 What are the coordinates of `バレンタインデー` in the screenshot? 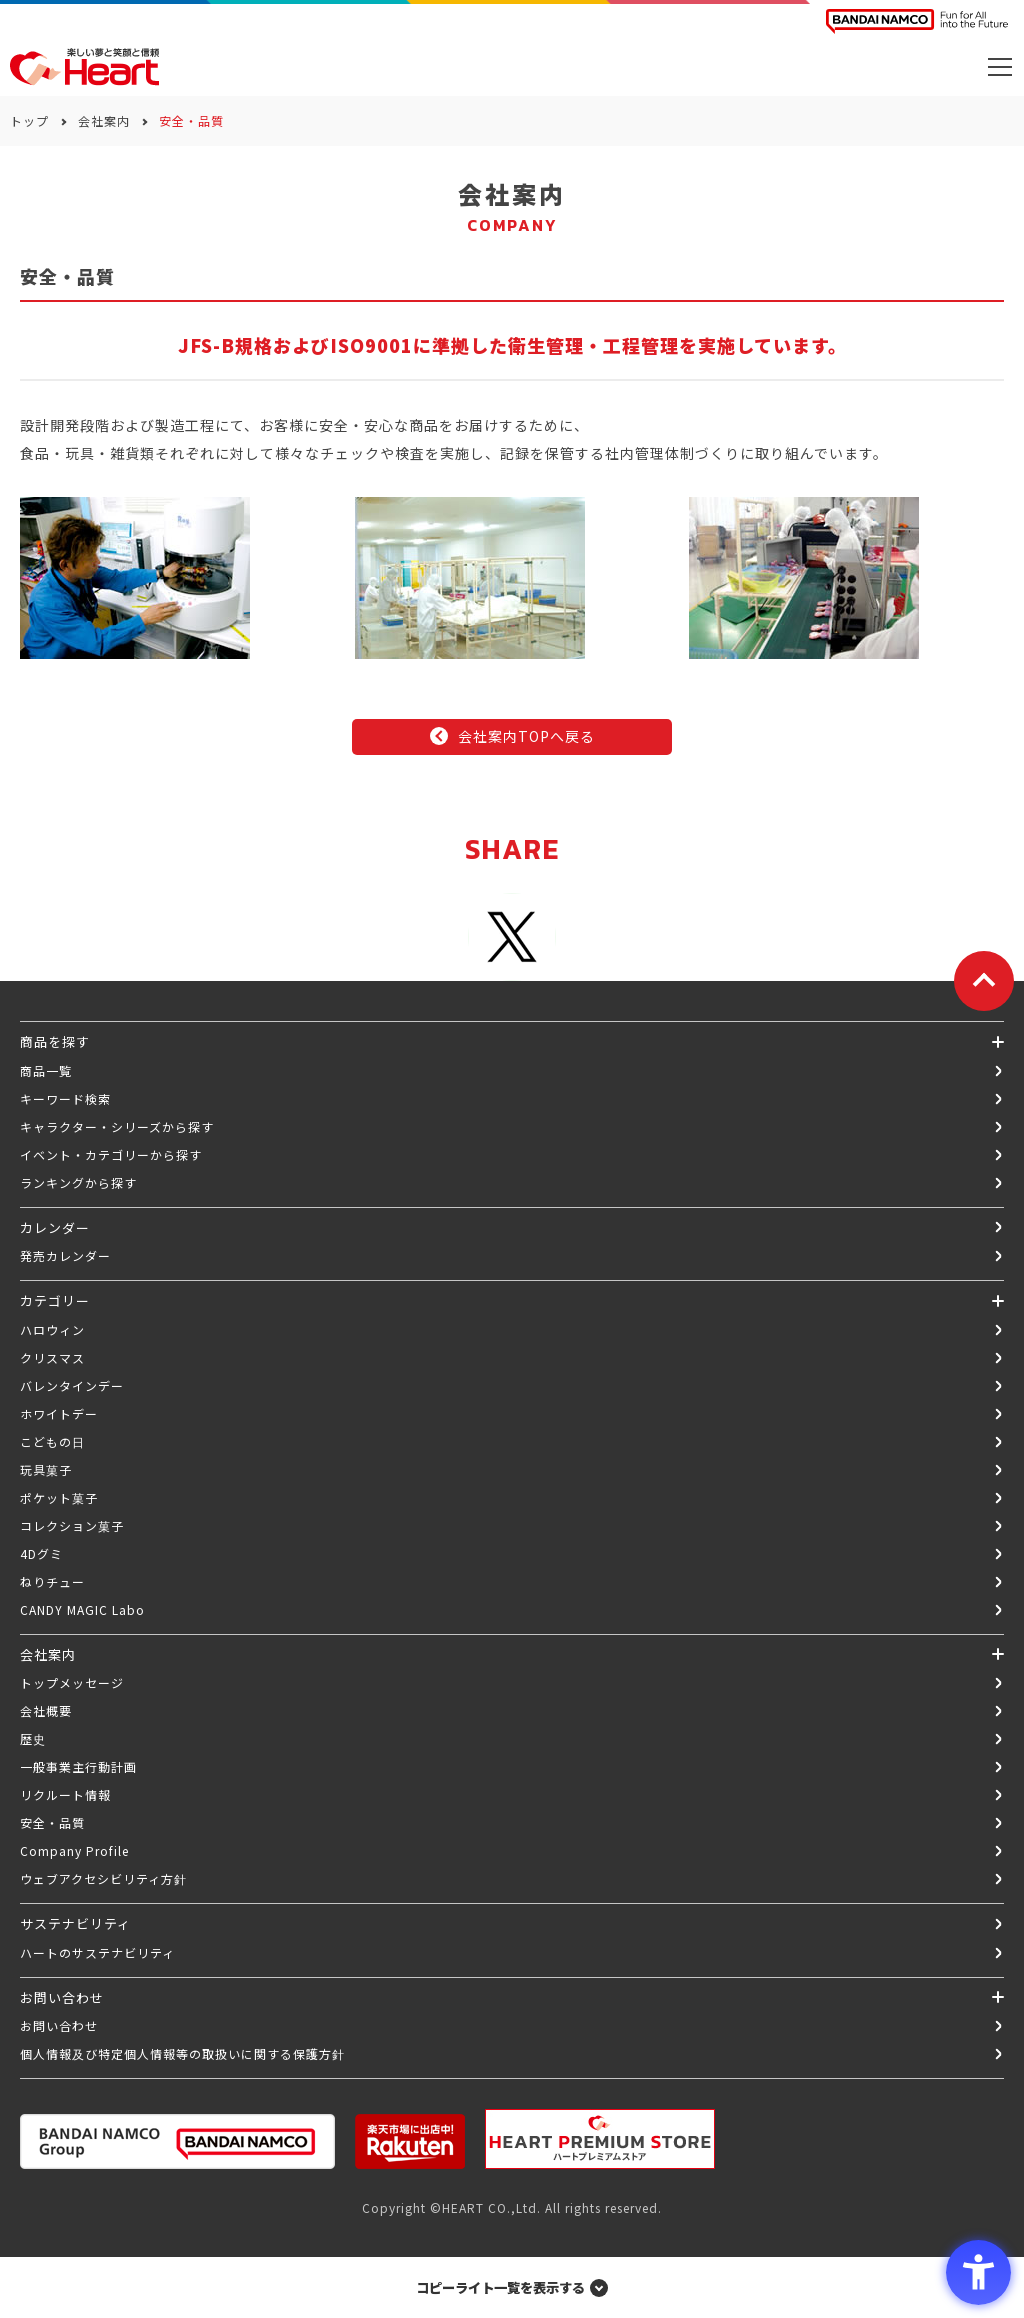 It's located at (72, 1385).